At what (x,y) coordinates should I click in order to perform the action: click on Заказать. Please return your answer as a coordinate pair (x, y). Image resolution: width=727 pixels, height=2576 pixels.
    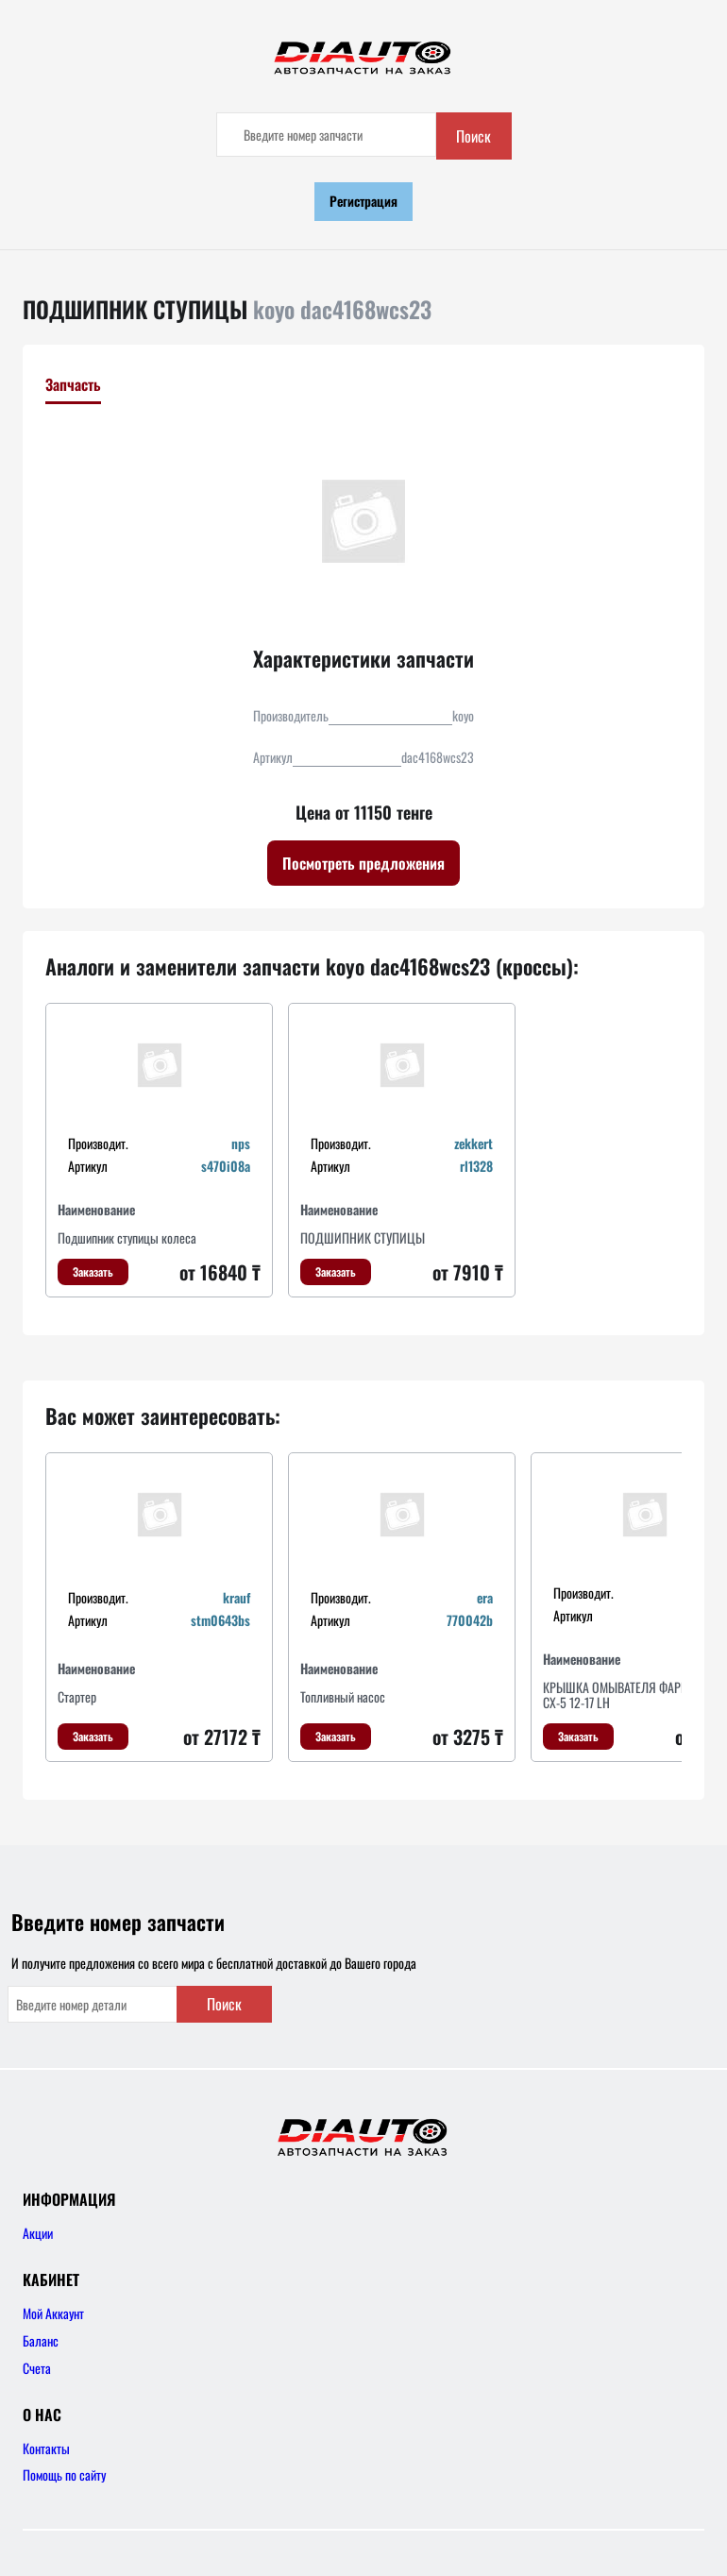
    Looking at the image, I should click on (93, 1271).